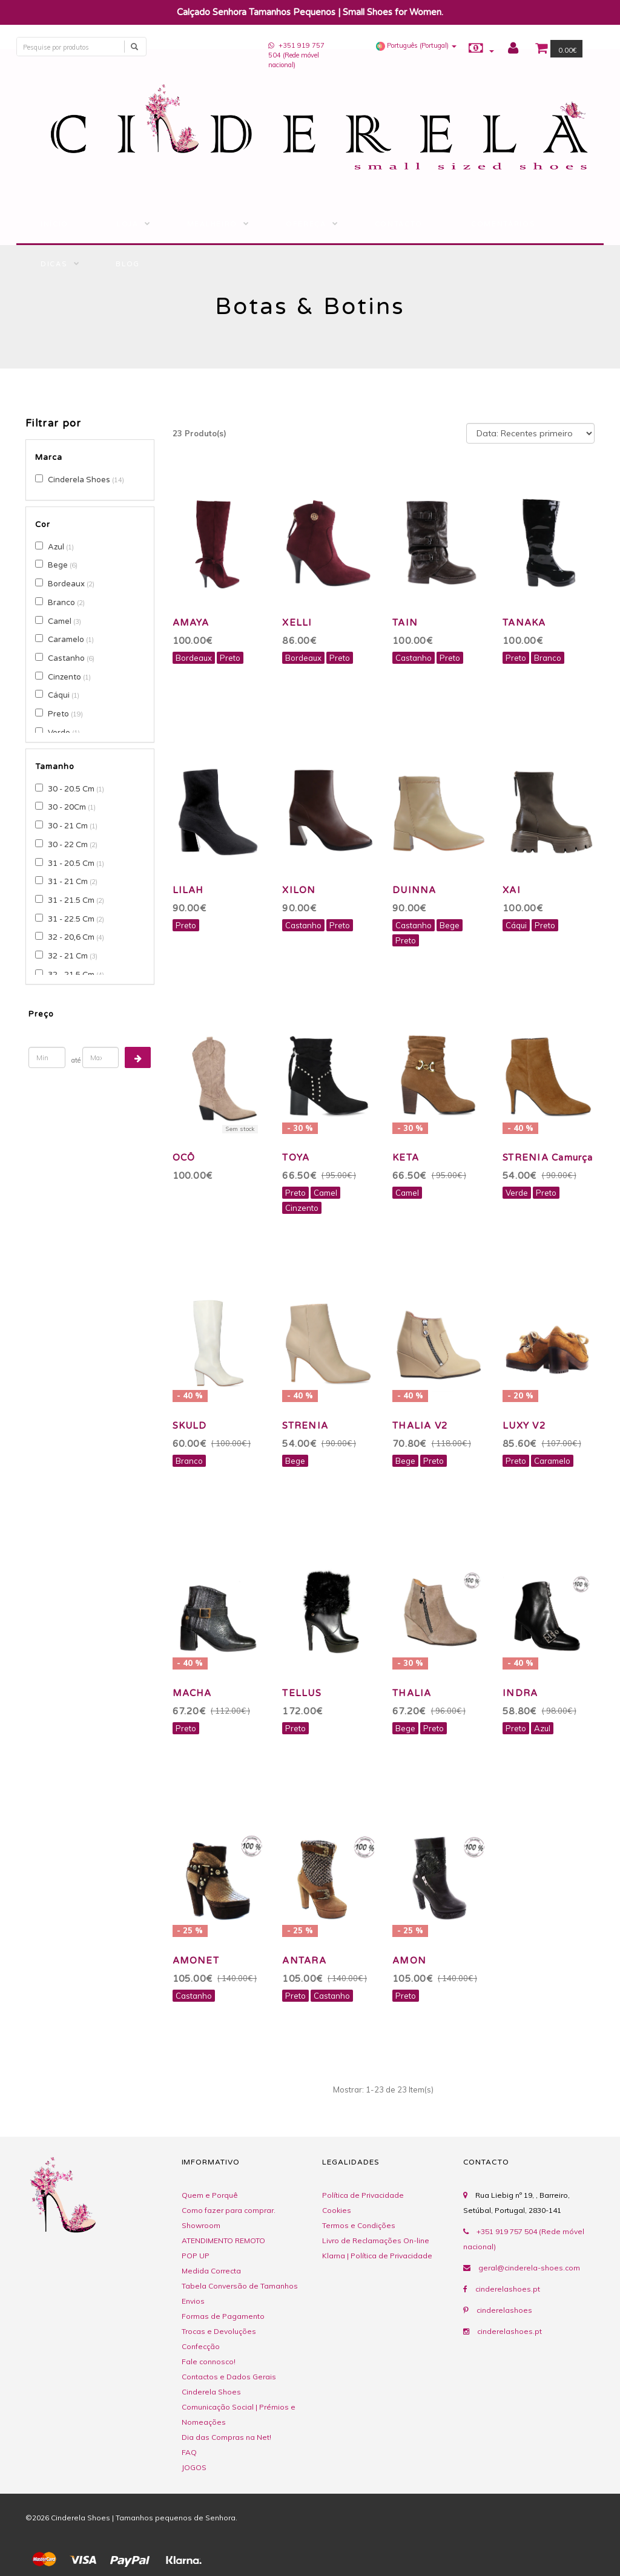  What do you see at coordinates (128, 224) in the screenshot?
I see `LOJA` at bounding box center [128, 224].